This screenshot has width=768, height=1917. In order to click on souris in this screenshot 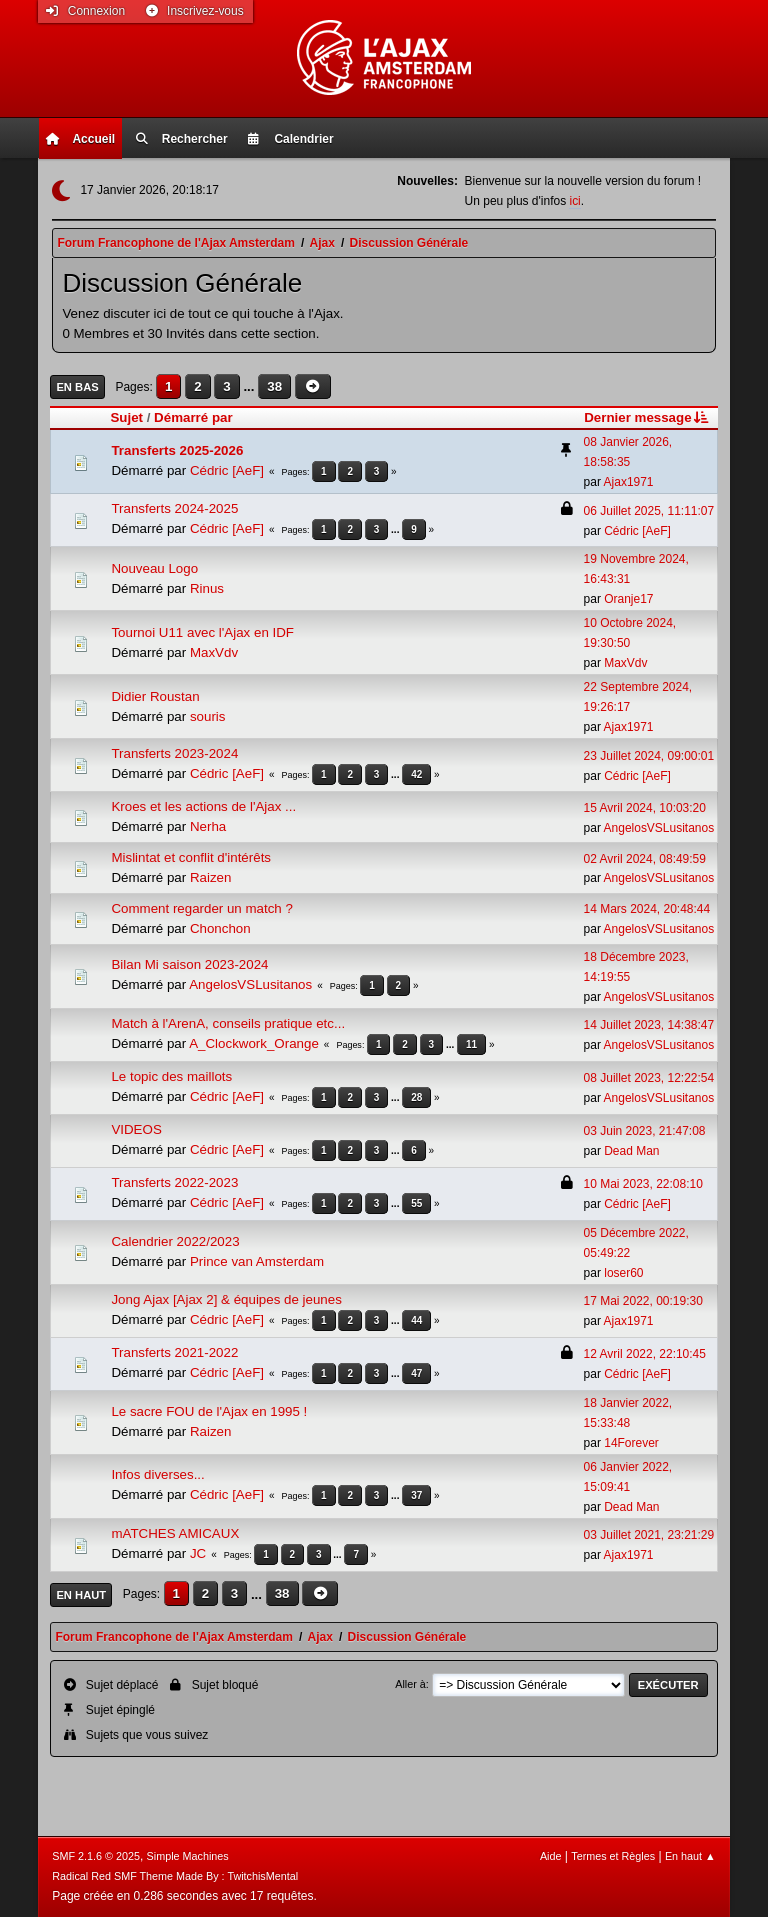, I will do `click(208, 716)`.